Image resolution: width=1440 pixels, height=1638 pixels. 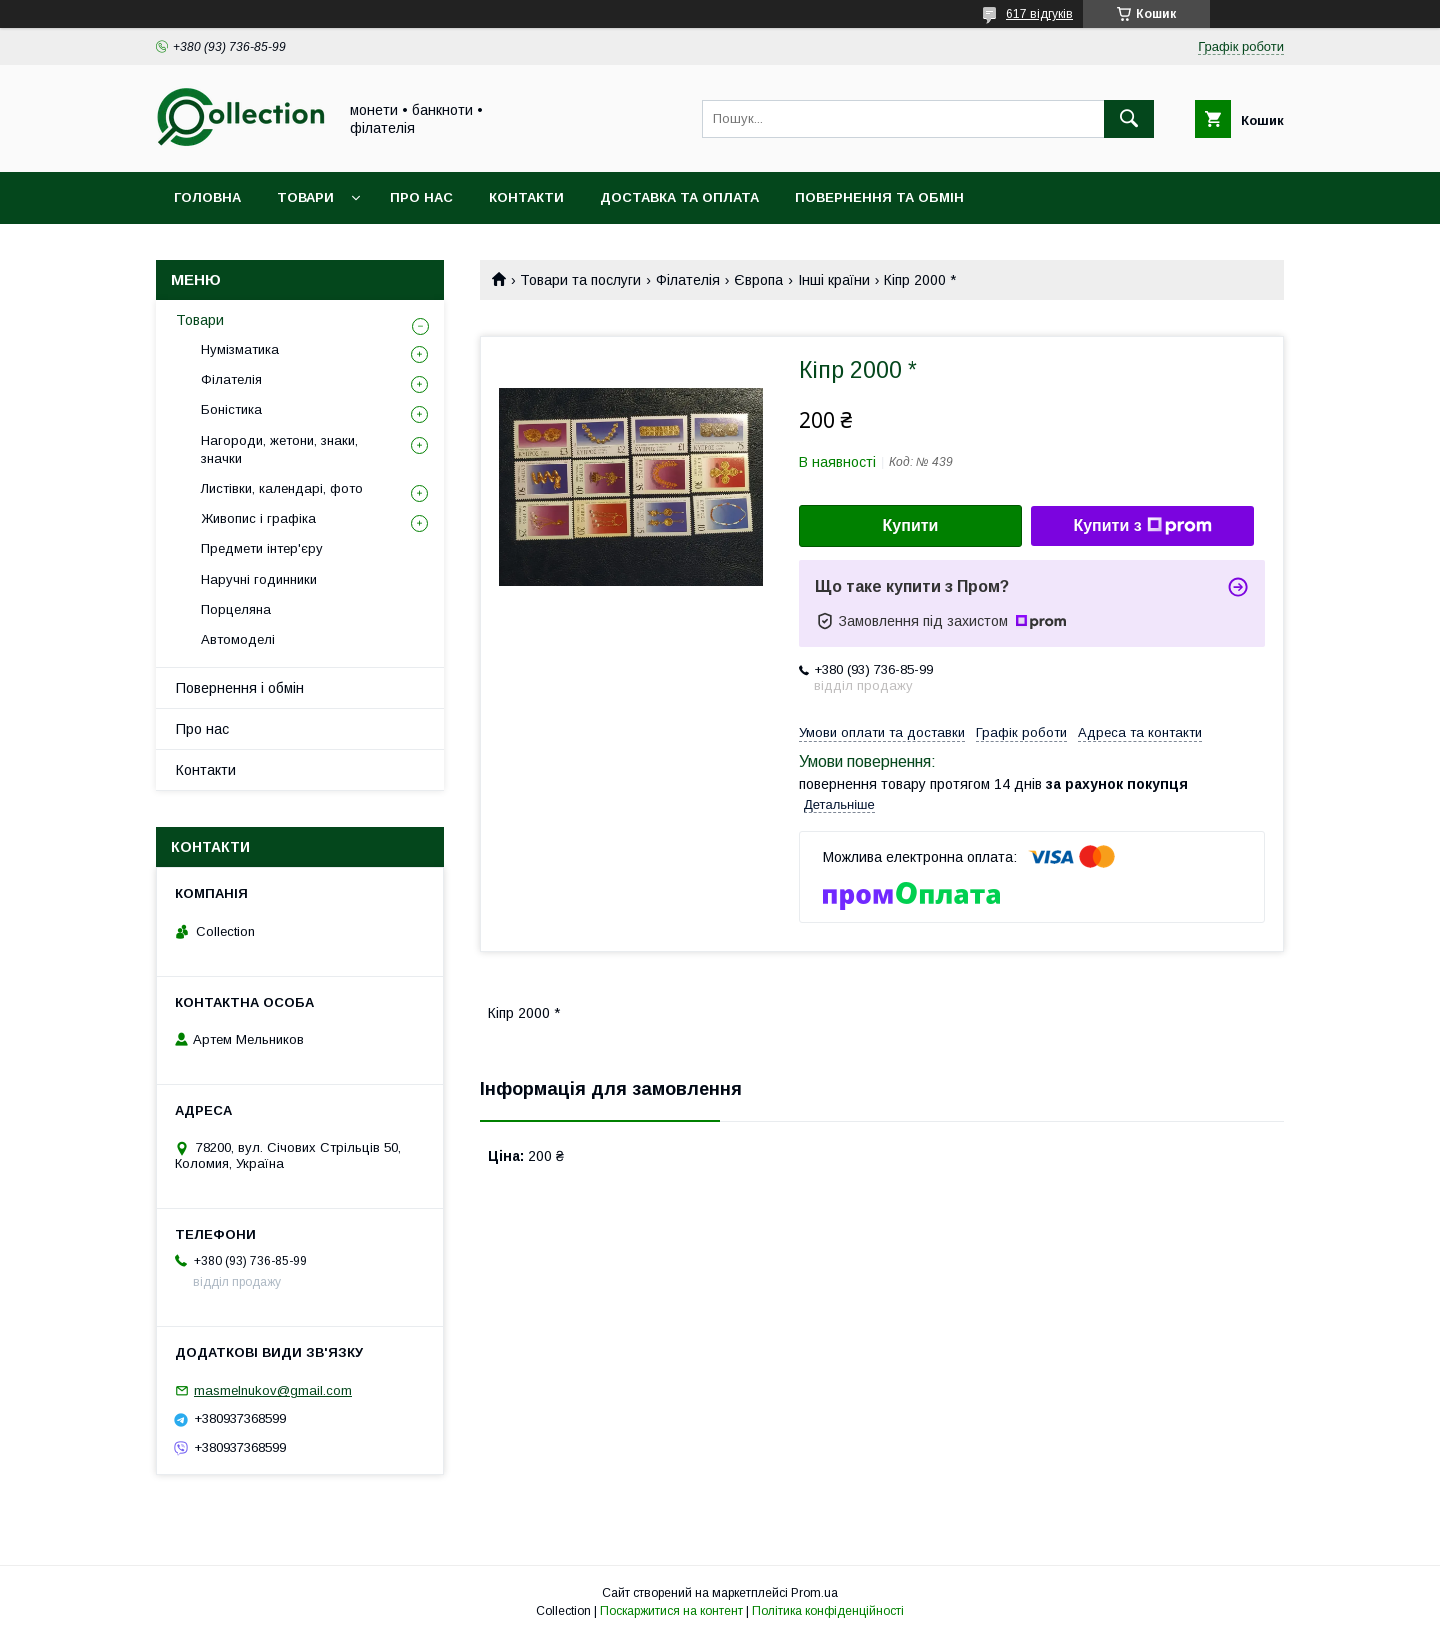 What do you see at coordinates (240, 688) in the screenshot?
I see `Повернення і обмін` at bounding box center [240, 688].